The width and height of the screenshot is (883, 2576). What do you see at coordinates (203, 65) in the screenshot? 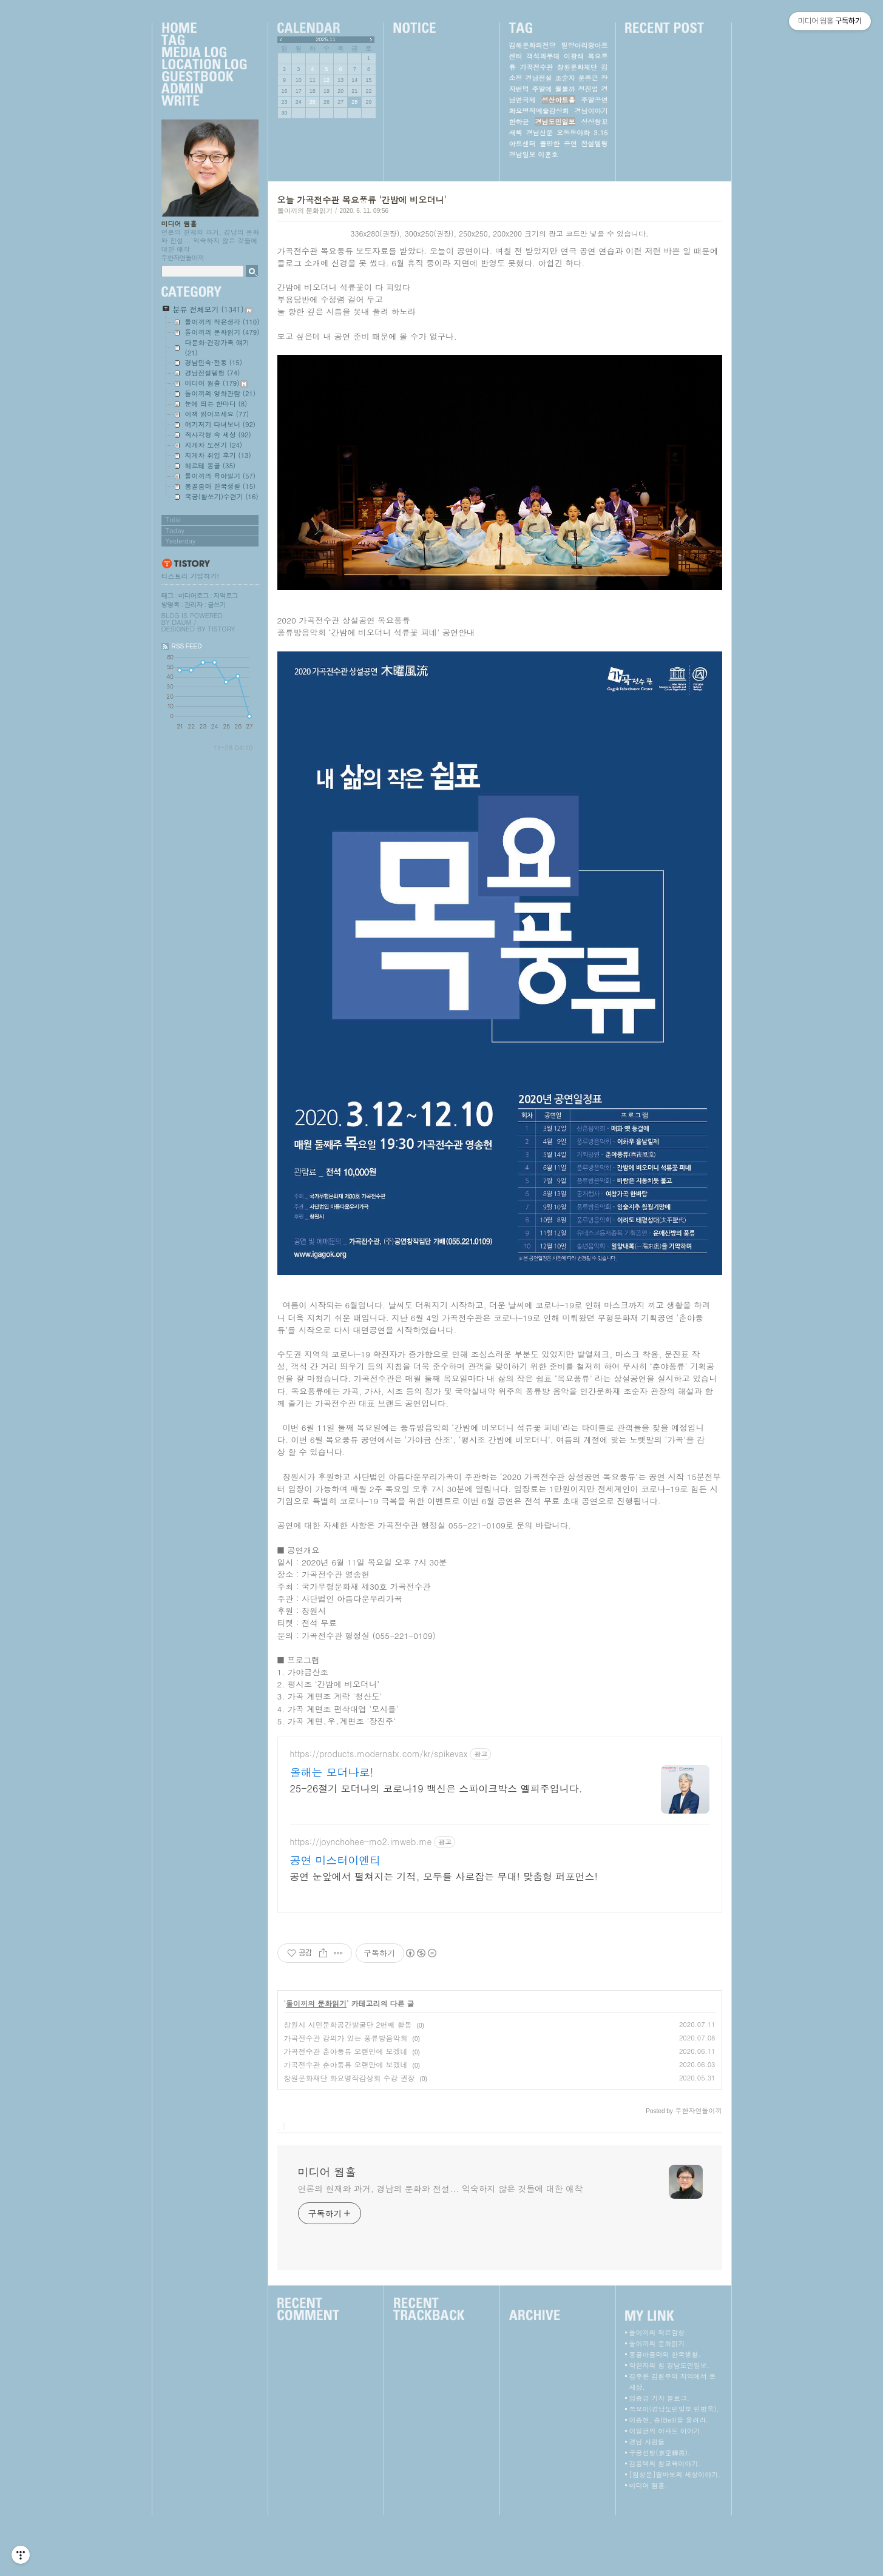
I see `LocationLog` at bounding box center [203, 65].